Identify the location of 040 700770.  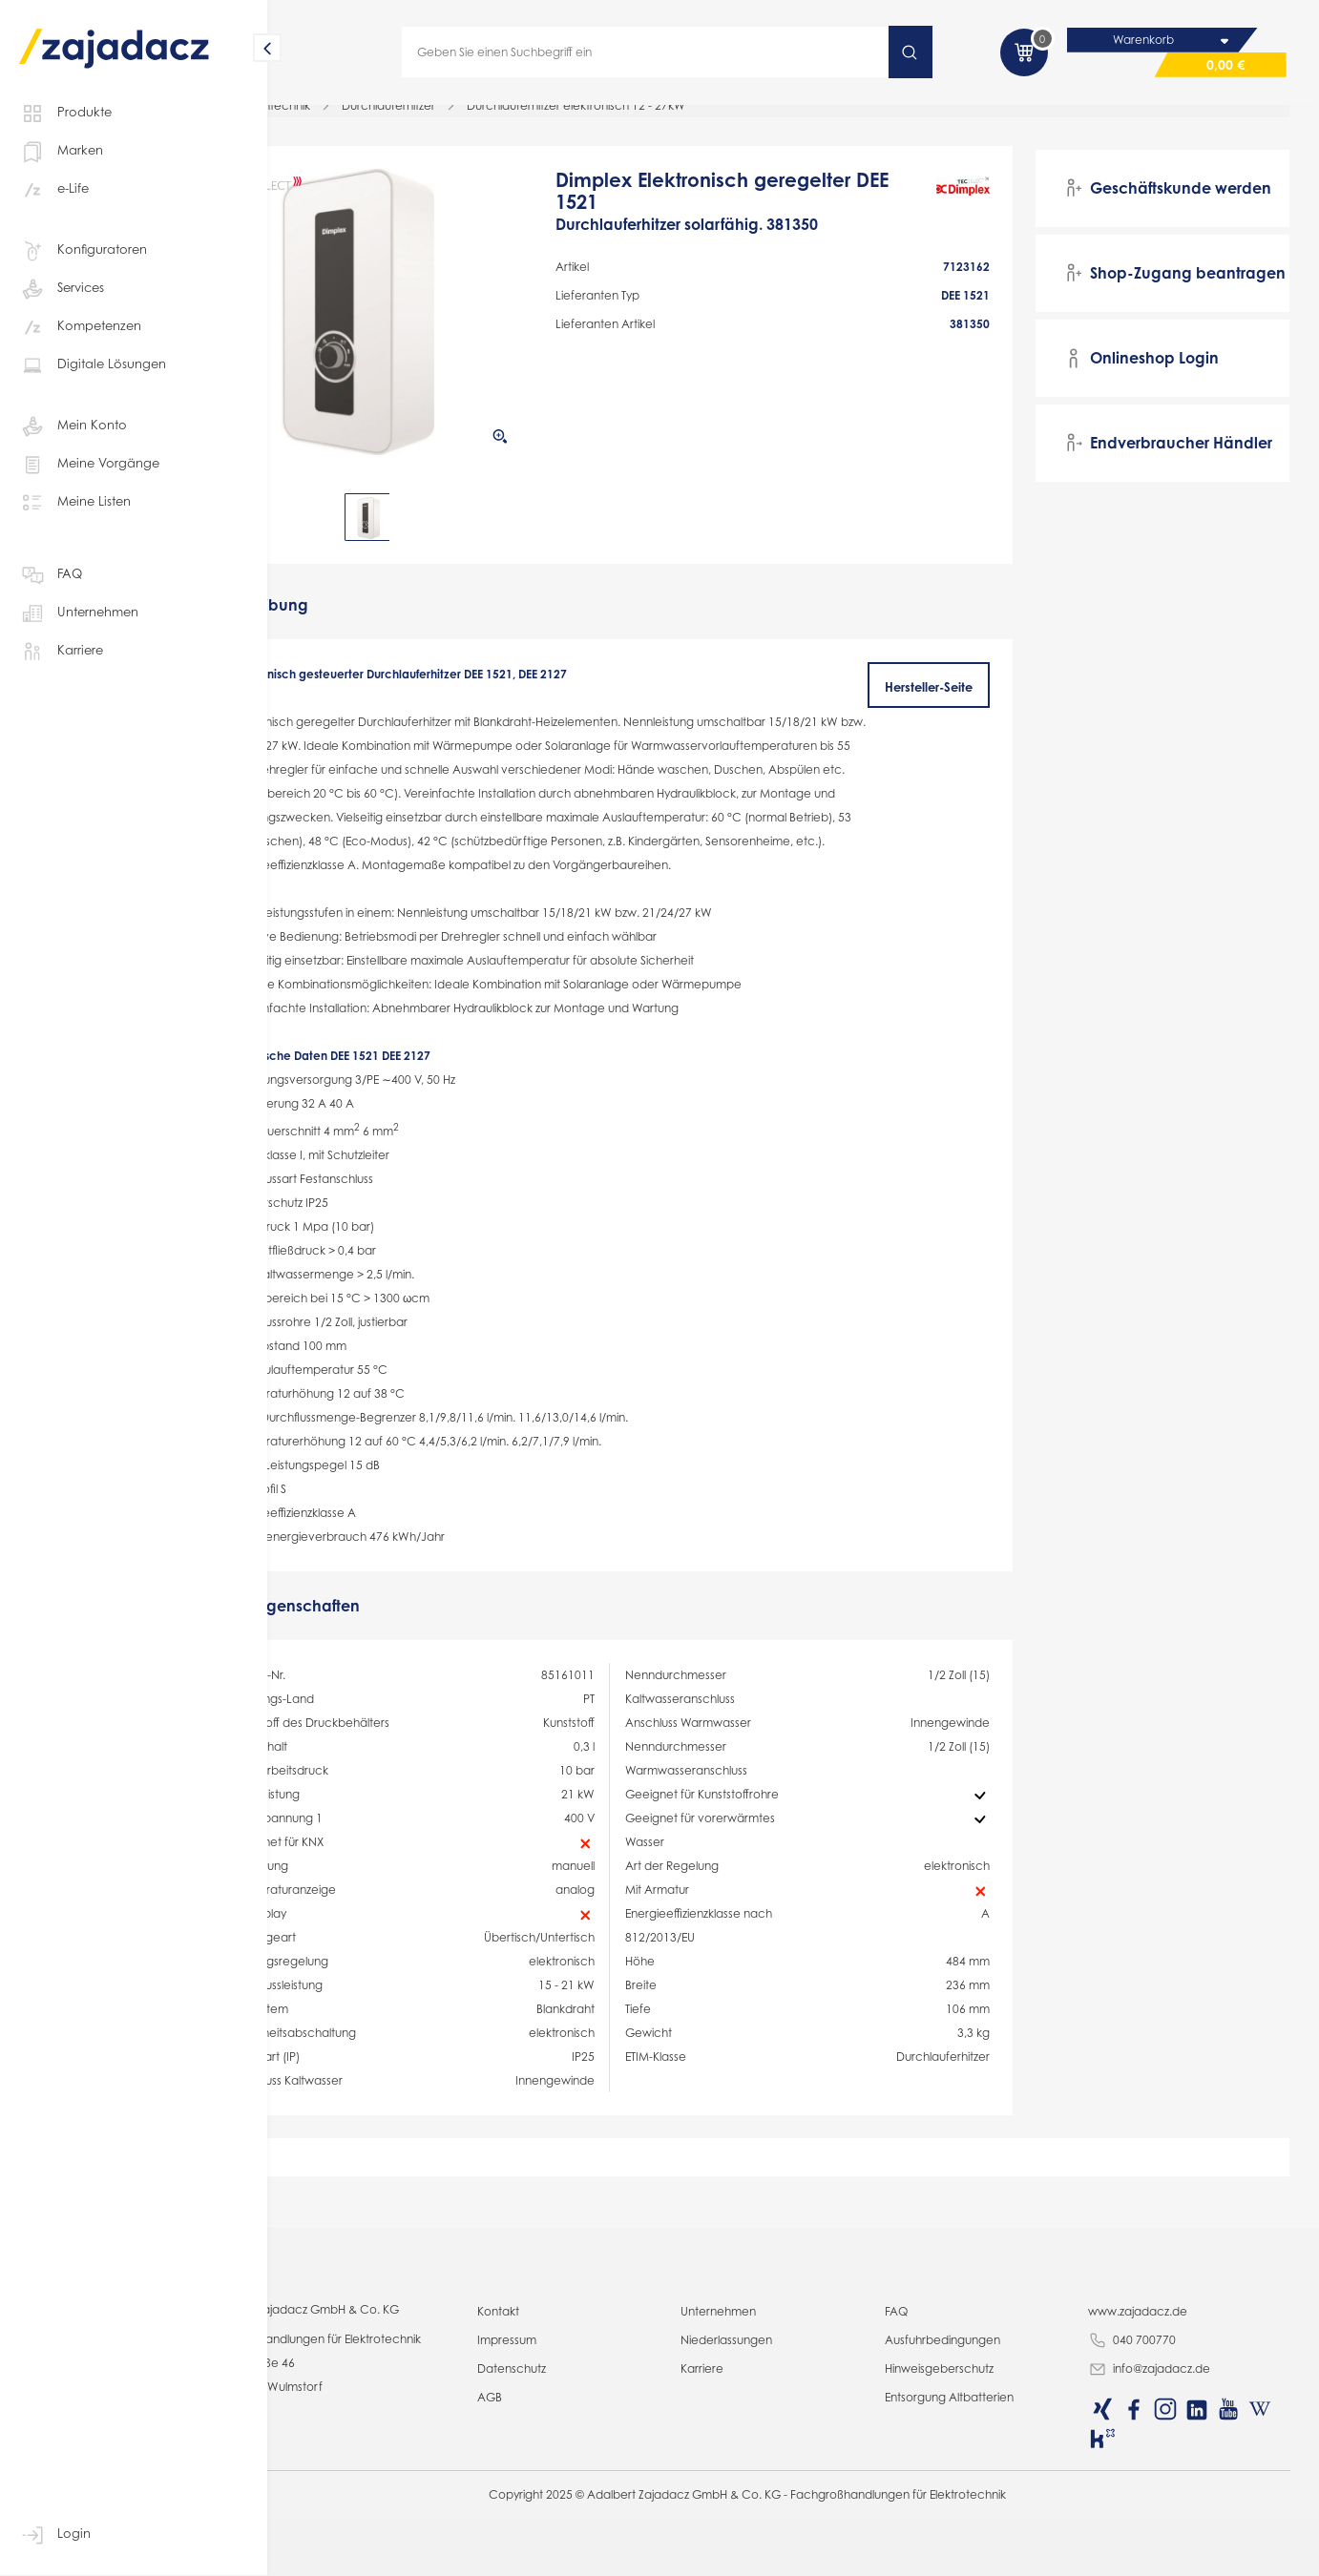
(1150, 2524).